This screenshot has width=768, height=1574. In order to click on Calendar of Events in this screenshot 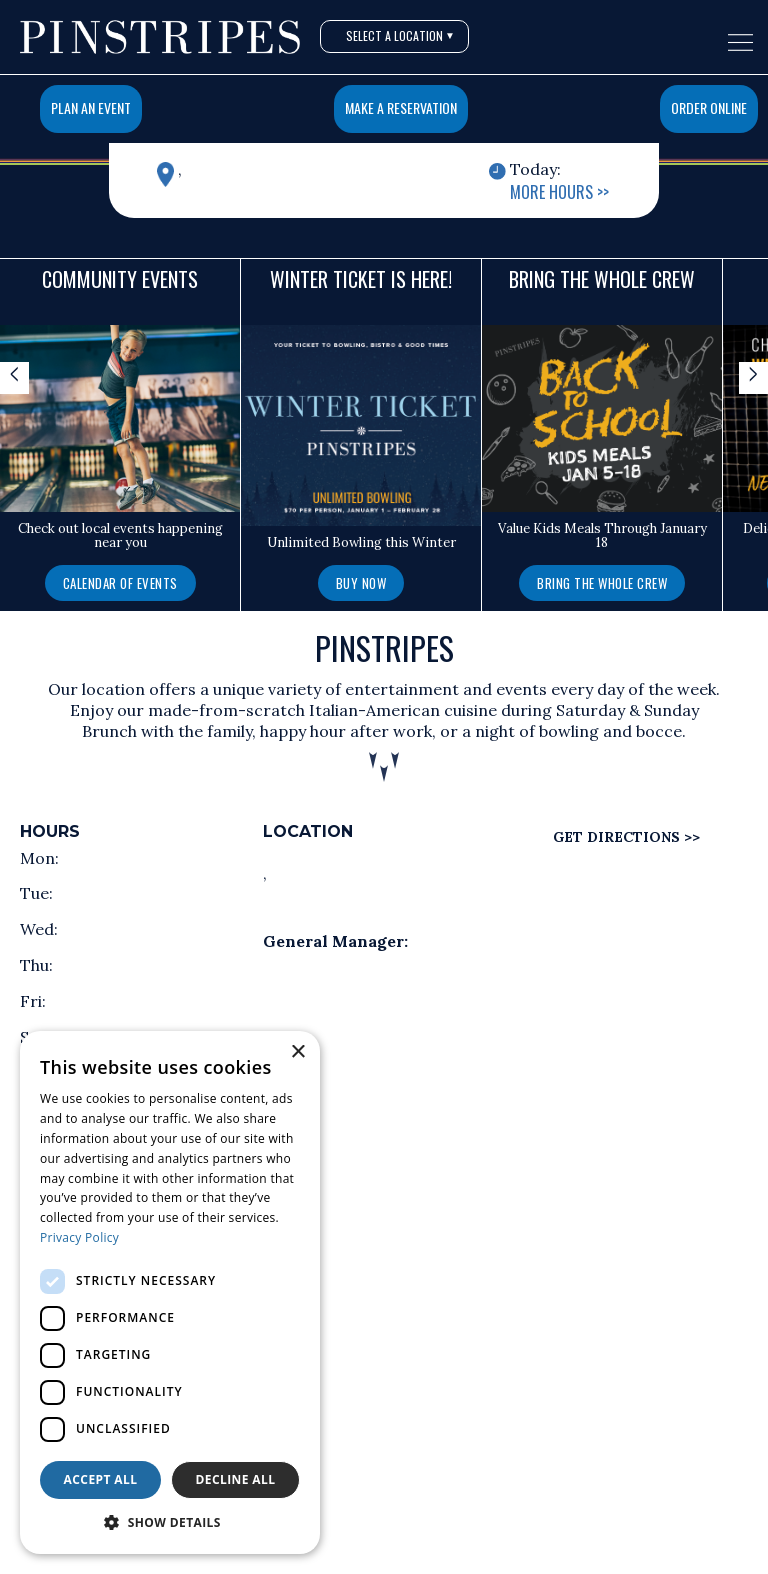, I will do `click(120, 583)`.